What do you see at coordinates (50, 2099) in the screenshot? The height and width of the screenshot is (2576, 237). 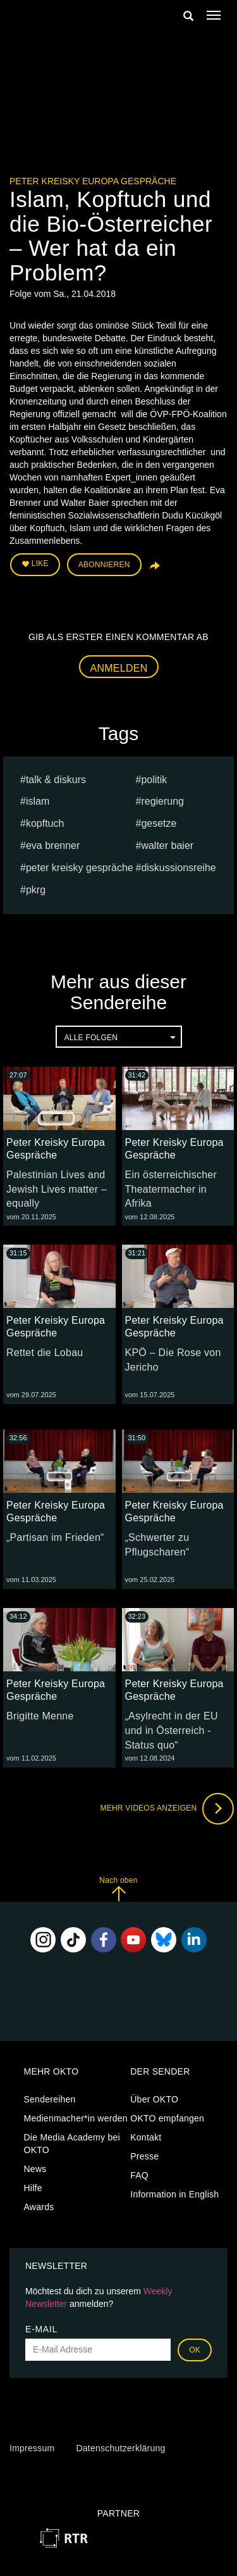 I see `Sendereihen` at bounding box center [50, 2099].